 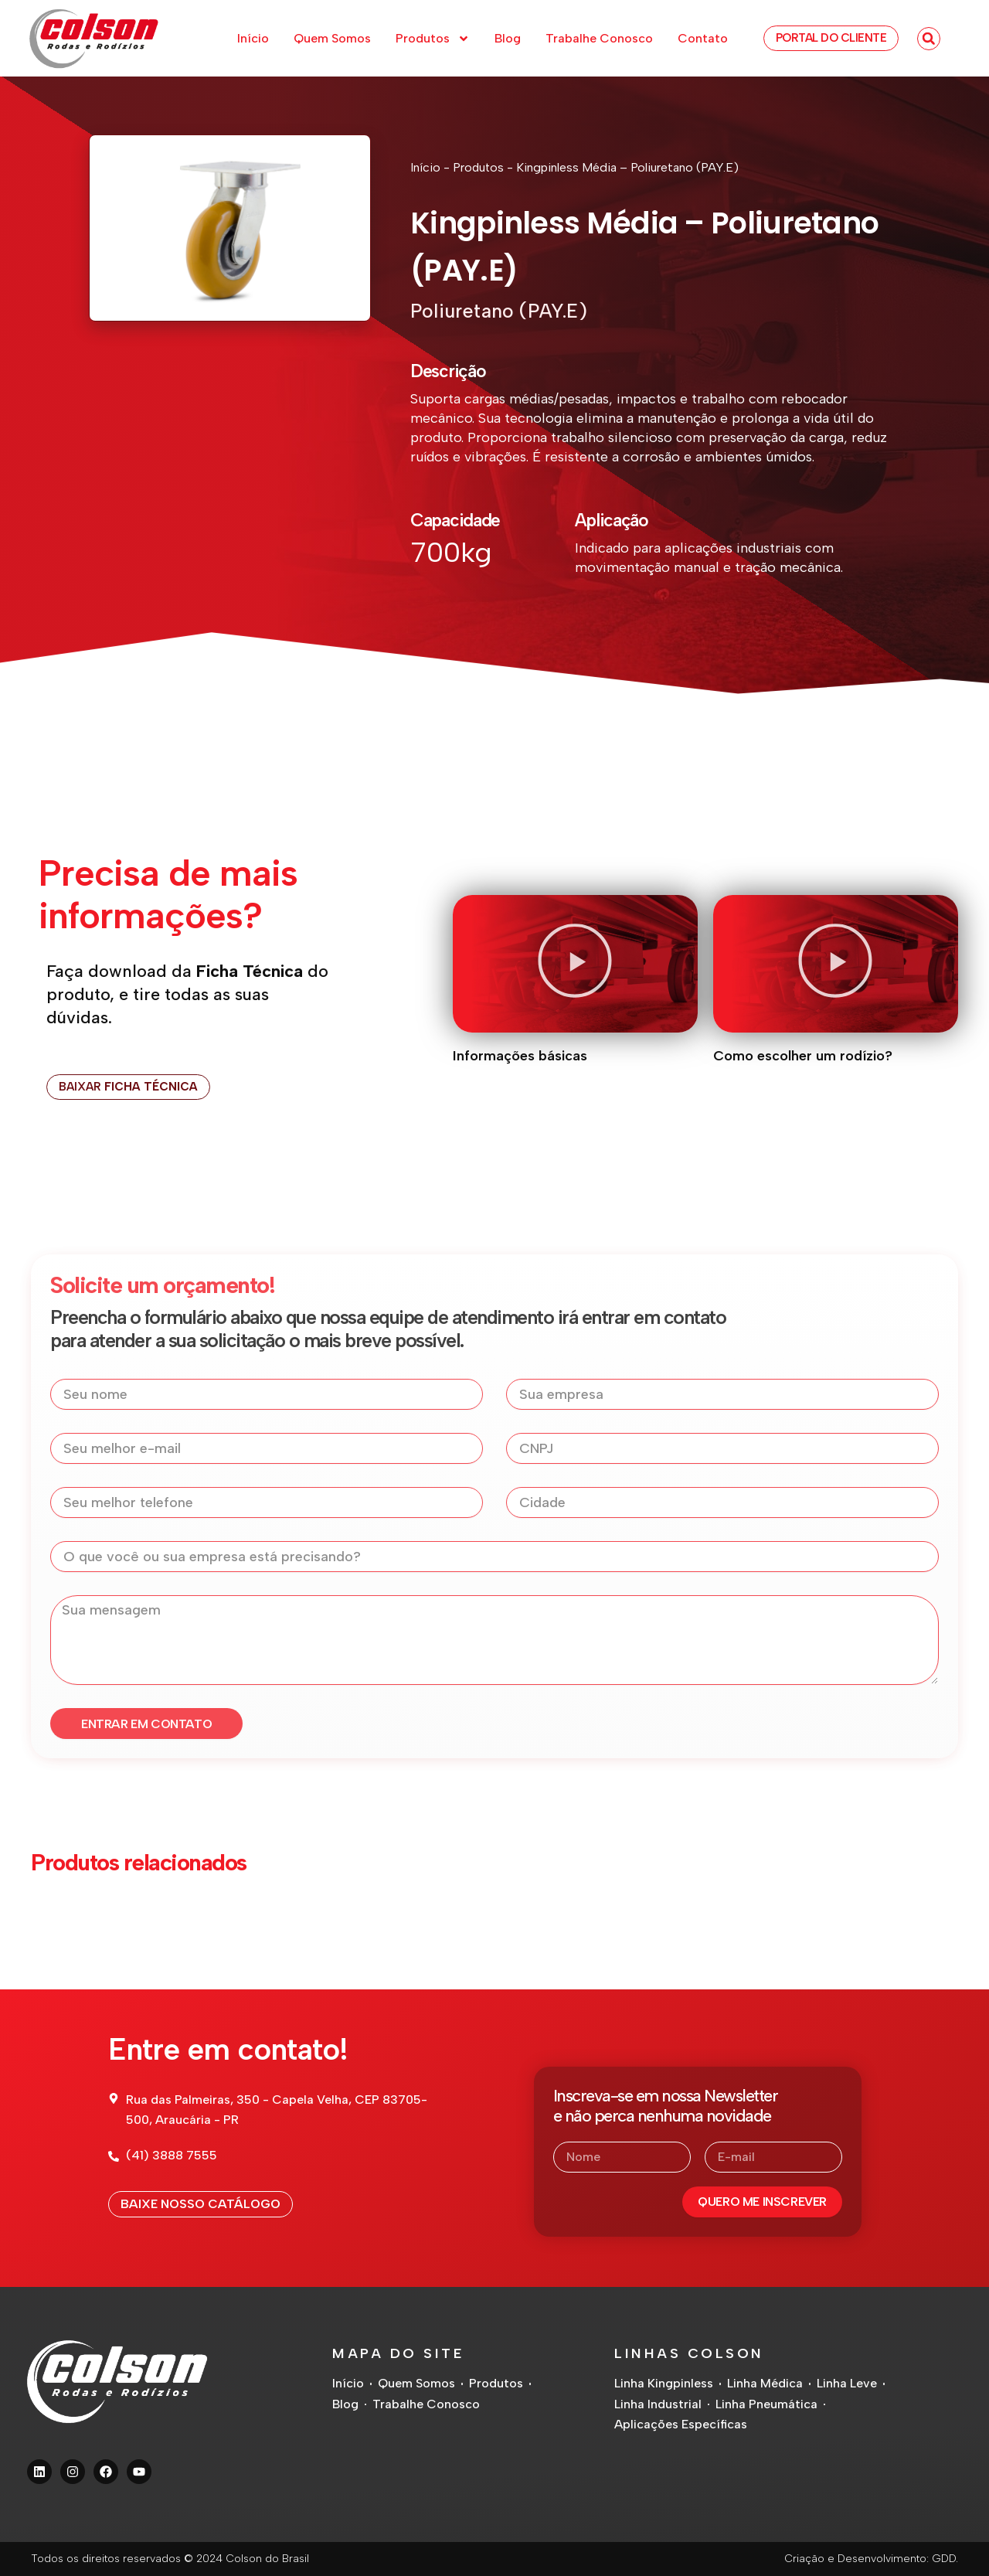 What do you see at coordinates (871, 2558) in the screenshot?
I see `Criação e Desenvolvimento: GDD.` at bounding box center [871, 2558].